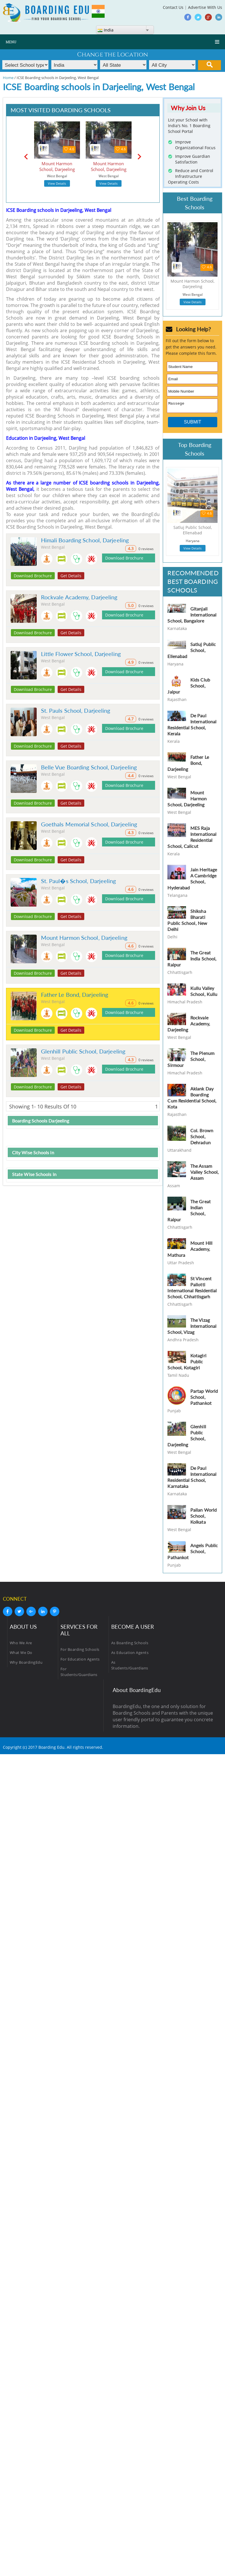  Describe the element at coordinates (205, 7) in the screenshot. I see `Advertise With Us` at that location.